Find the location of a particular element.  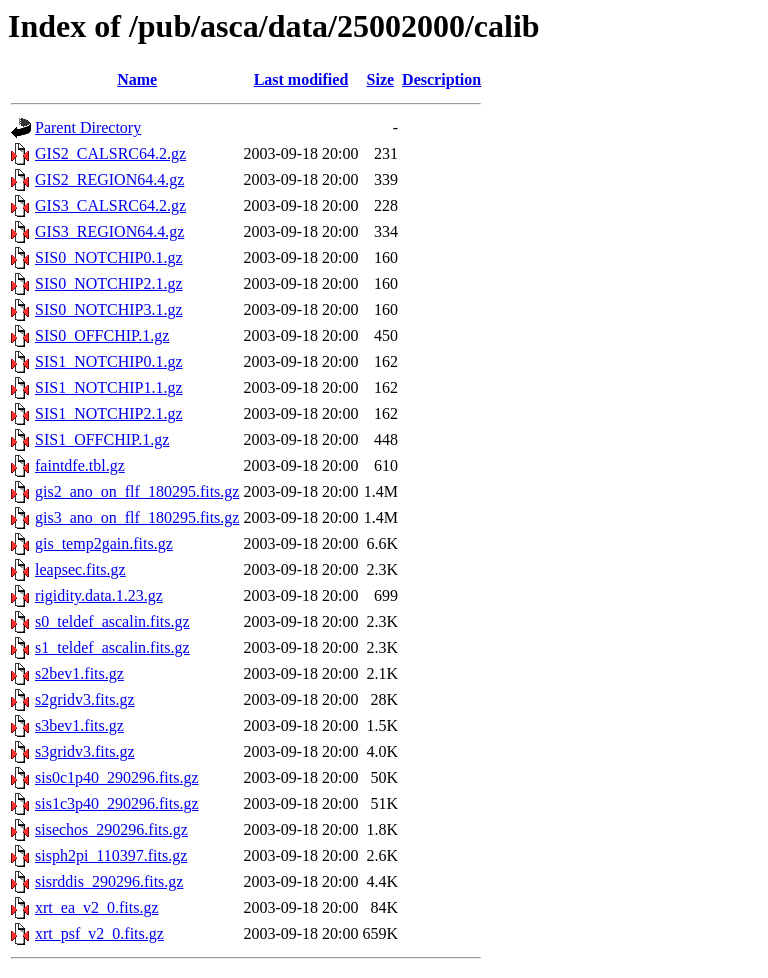

GIS2_REGION64.4.gz is located at coordinates (109, 179).